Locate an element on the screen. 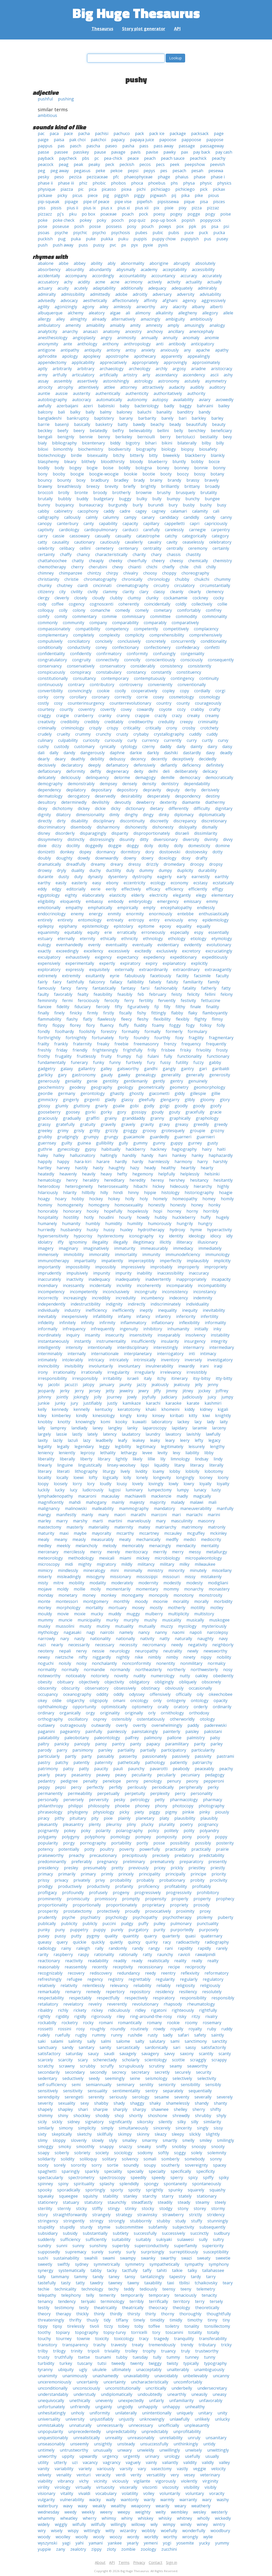 The width and height of the screenshot is (272, 2576). pay cash is located at coordinates (223, 152).